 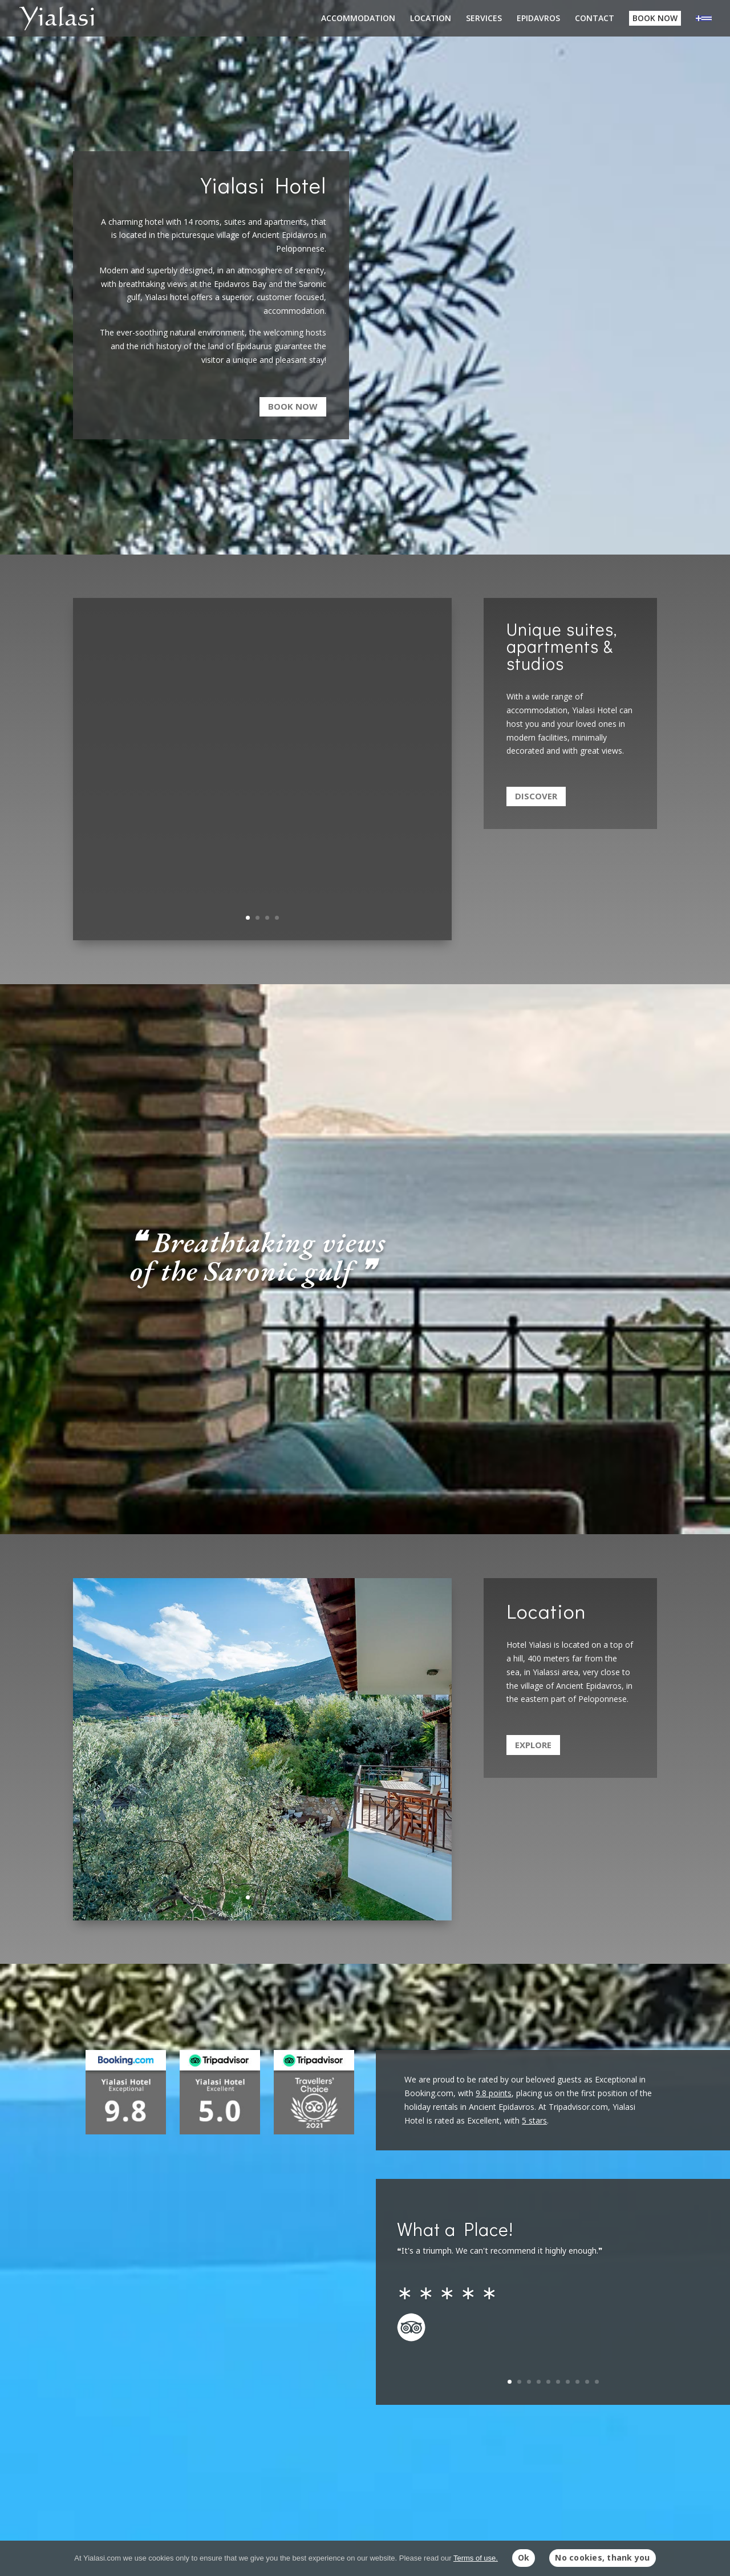 What do you see at coordinates (484, 18) in the screenshot?
I see `SERVICES` at bounding box center [484, 18].